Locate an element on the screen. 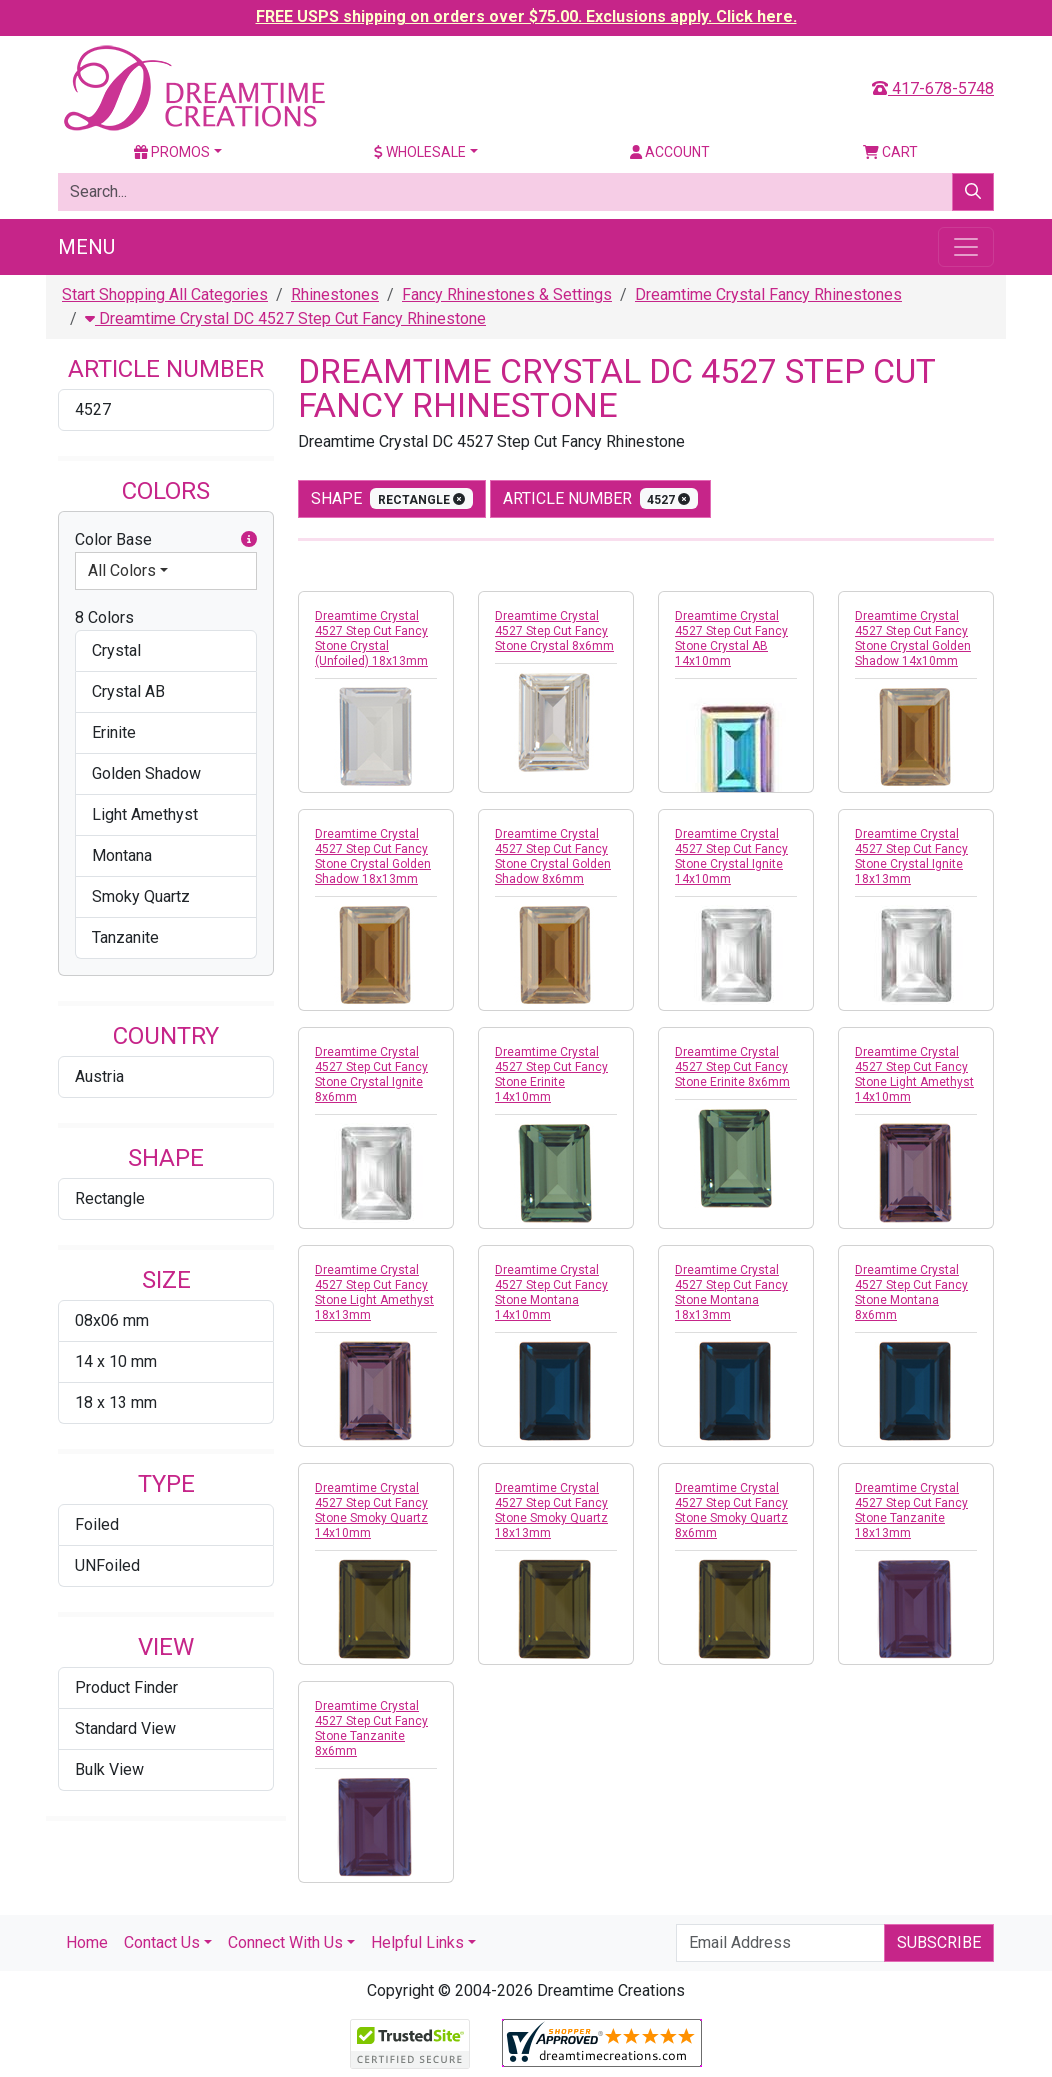 The image size is (1052, 2077). Dreamtime Crystal 4527 Step Cut Fancy Stone Tanzanite 8x6mm is located at coordinates (371, 1728).